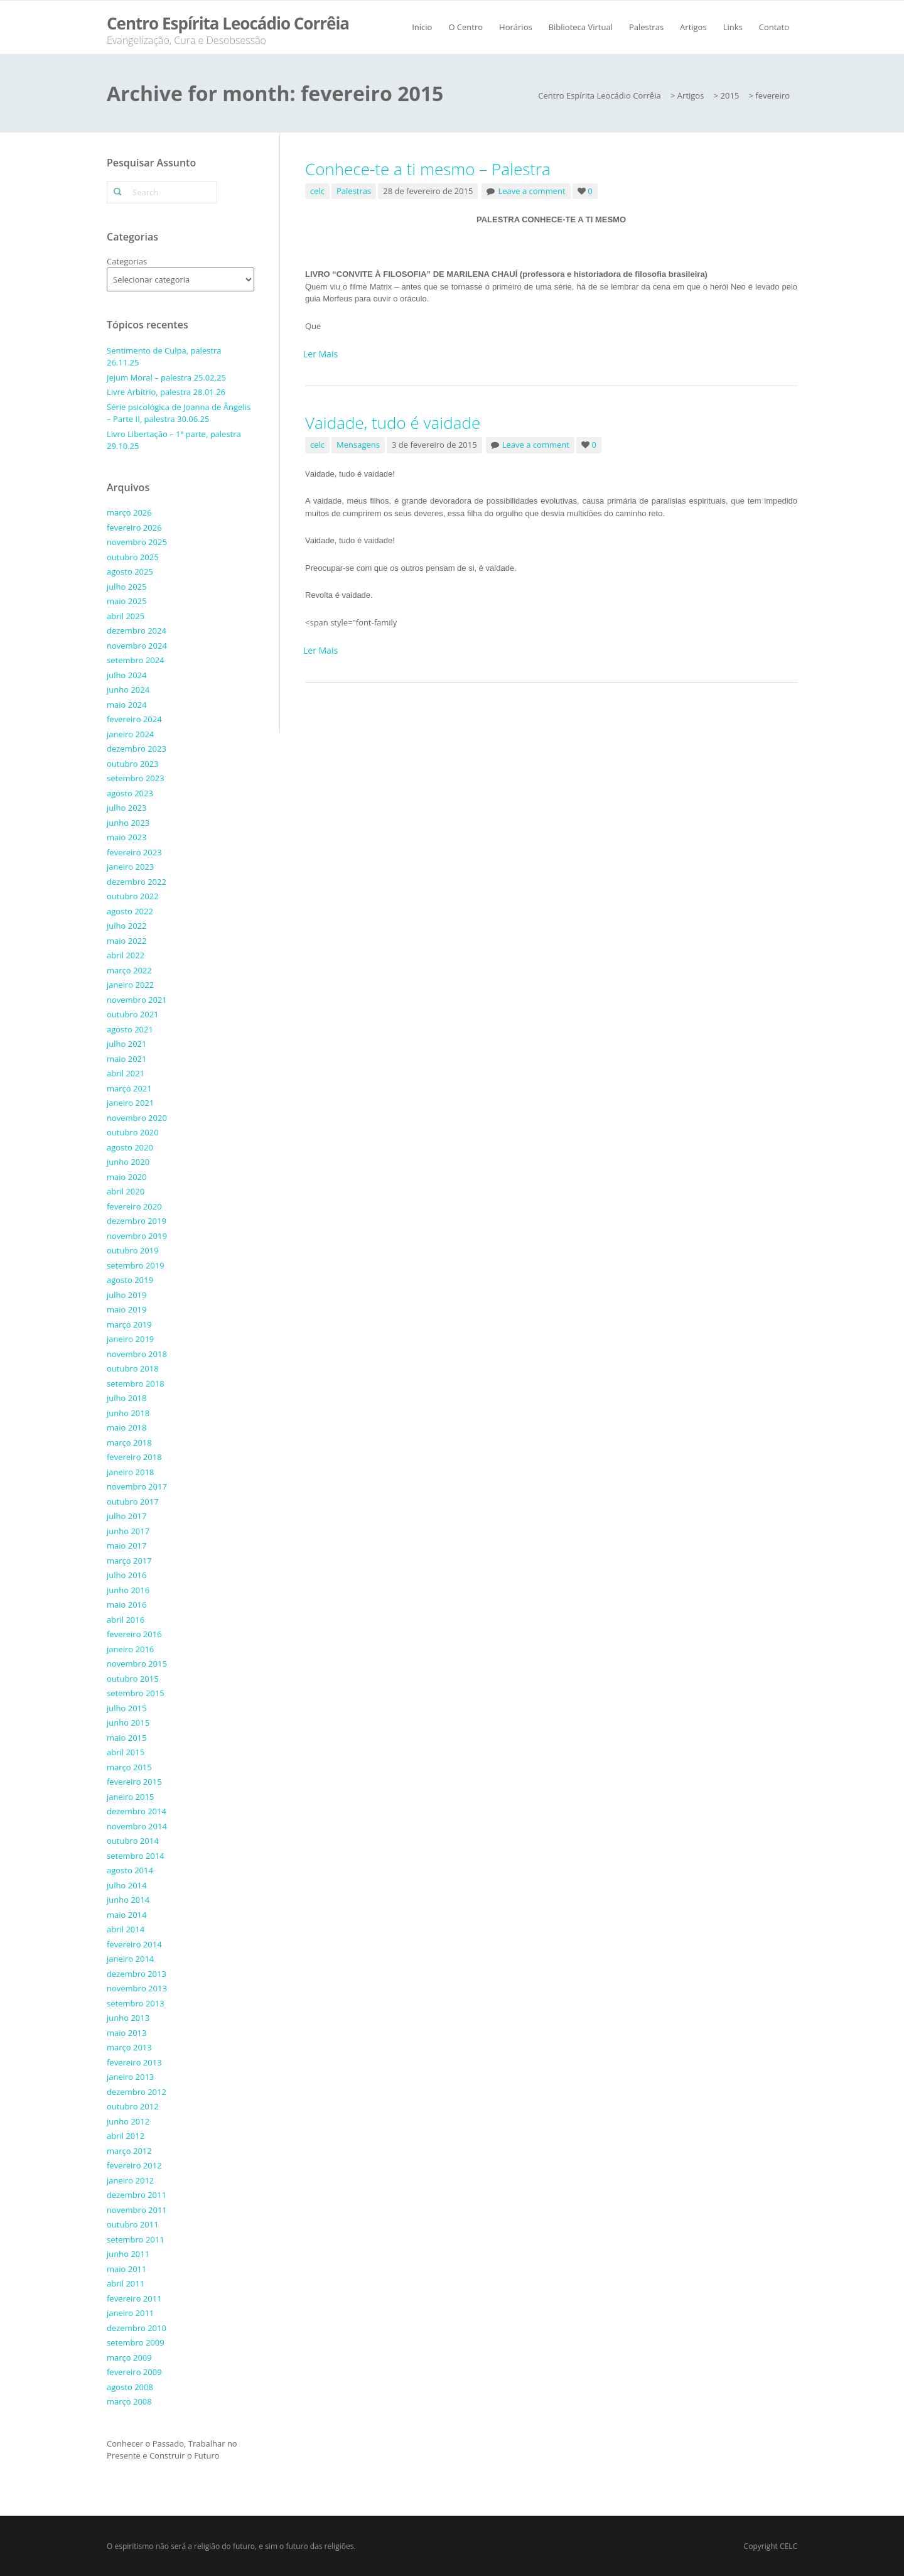 This screenshot has height=2576, width=904. I want to click on novembro 2015, so click(137, 1663).